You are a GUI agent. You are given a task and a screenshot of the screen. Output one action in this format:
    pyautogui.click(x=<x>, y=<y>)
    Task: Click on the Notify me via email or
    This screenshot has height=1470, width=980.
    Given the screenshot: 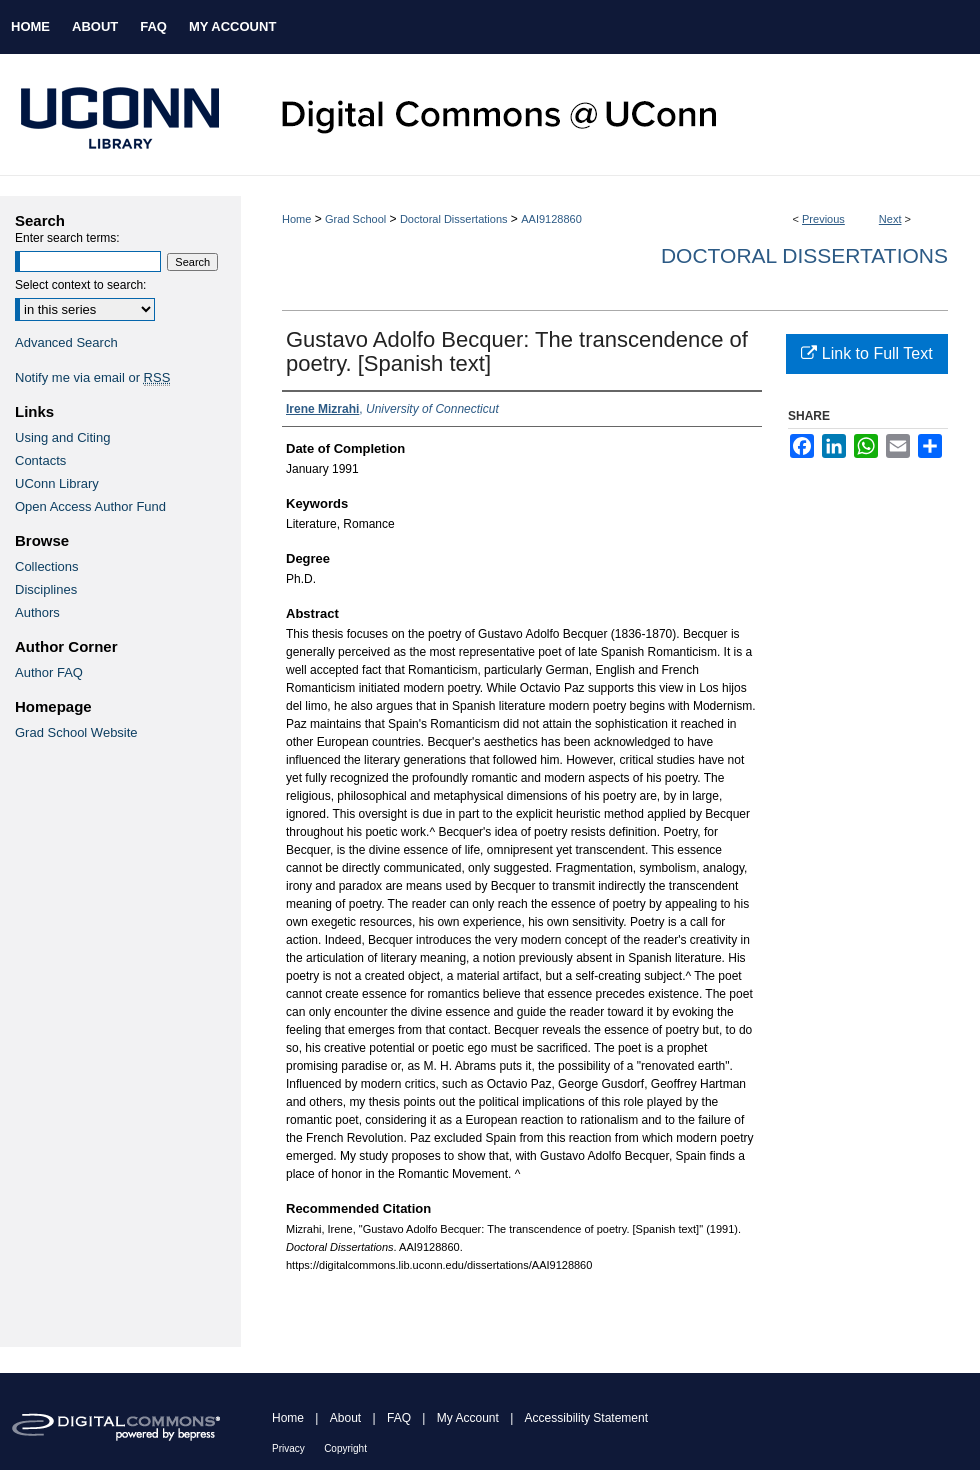 What is the action you would take?
    pyautogui.click(x=92, y=377)
    